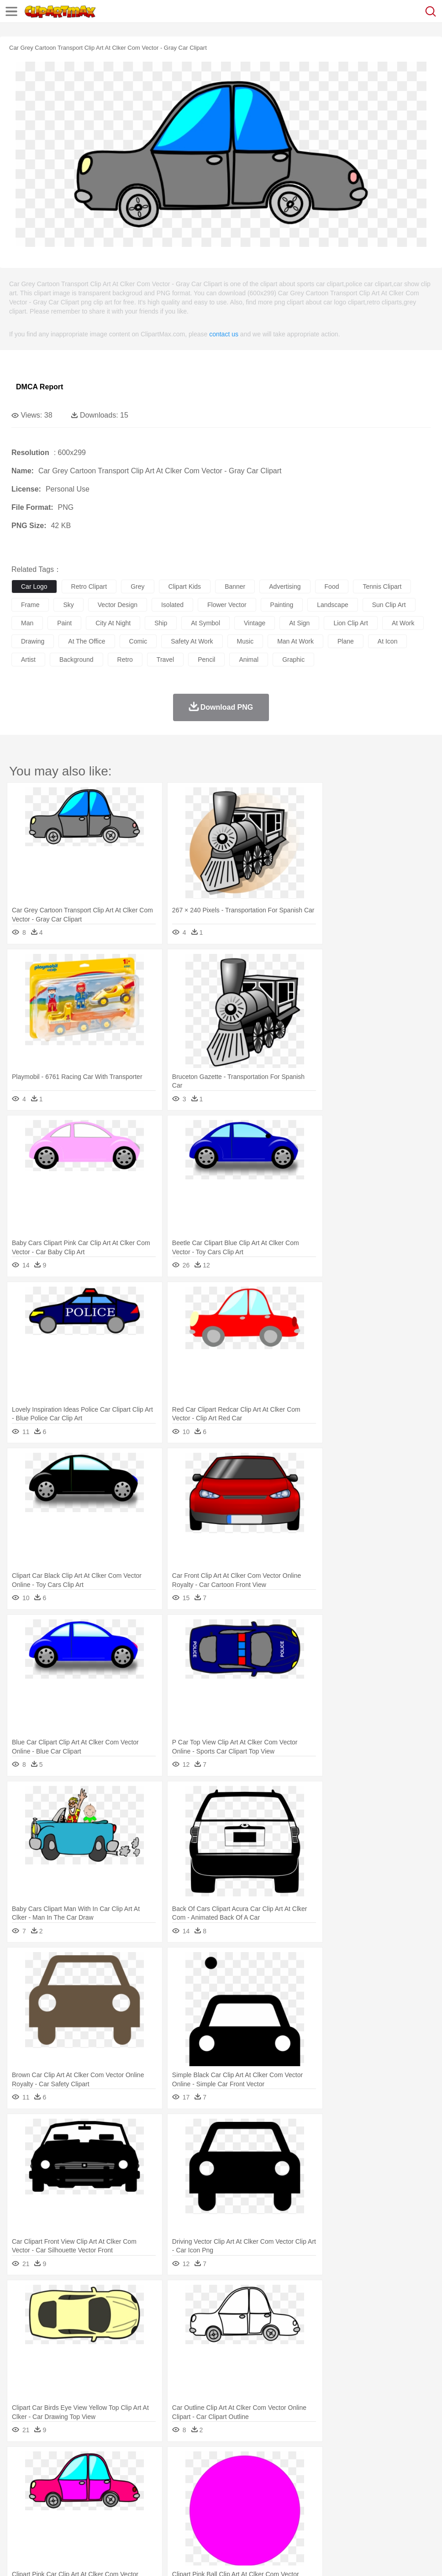  What do you see at coordinates (83, 2490) in the screenshot?
I see `Bride` at bounding box center [83, 2490].